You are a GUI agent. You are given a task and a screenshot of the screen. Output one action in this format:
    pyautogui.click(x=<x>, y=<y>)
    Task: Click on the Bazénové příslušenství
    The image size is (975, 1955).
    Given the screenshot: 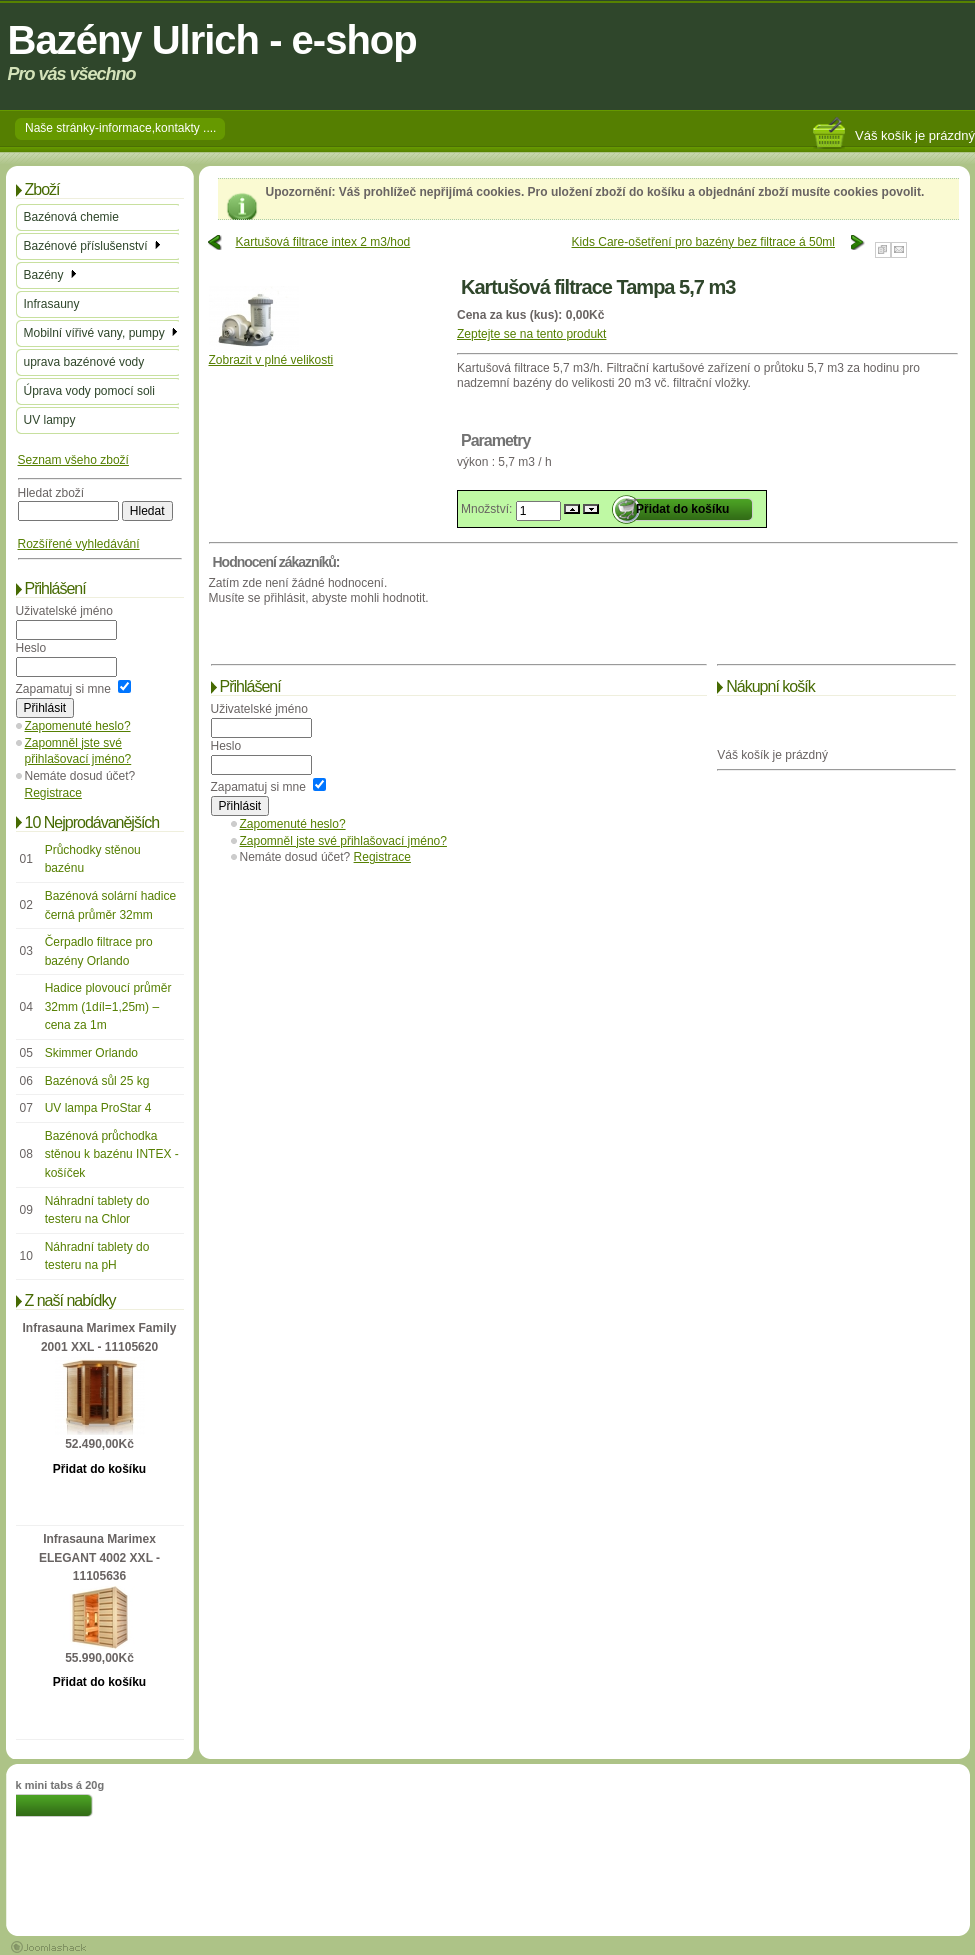 What is the action you would take?
    pyautogui.click(x=93, y=246)
    